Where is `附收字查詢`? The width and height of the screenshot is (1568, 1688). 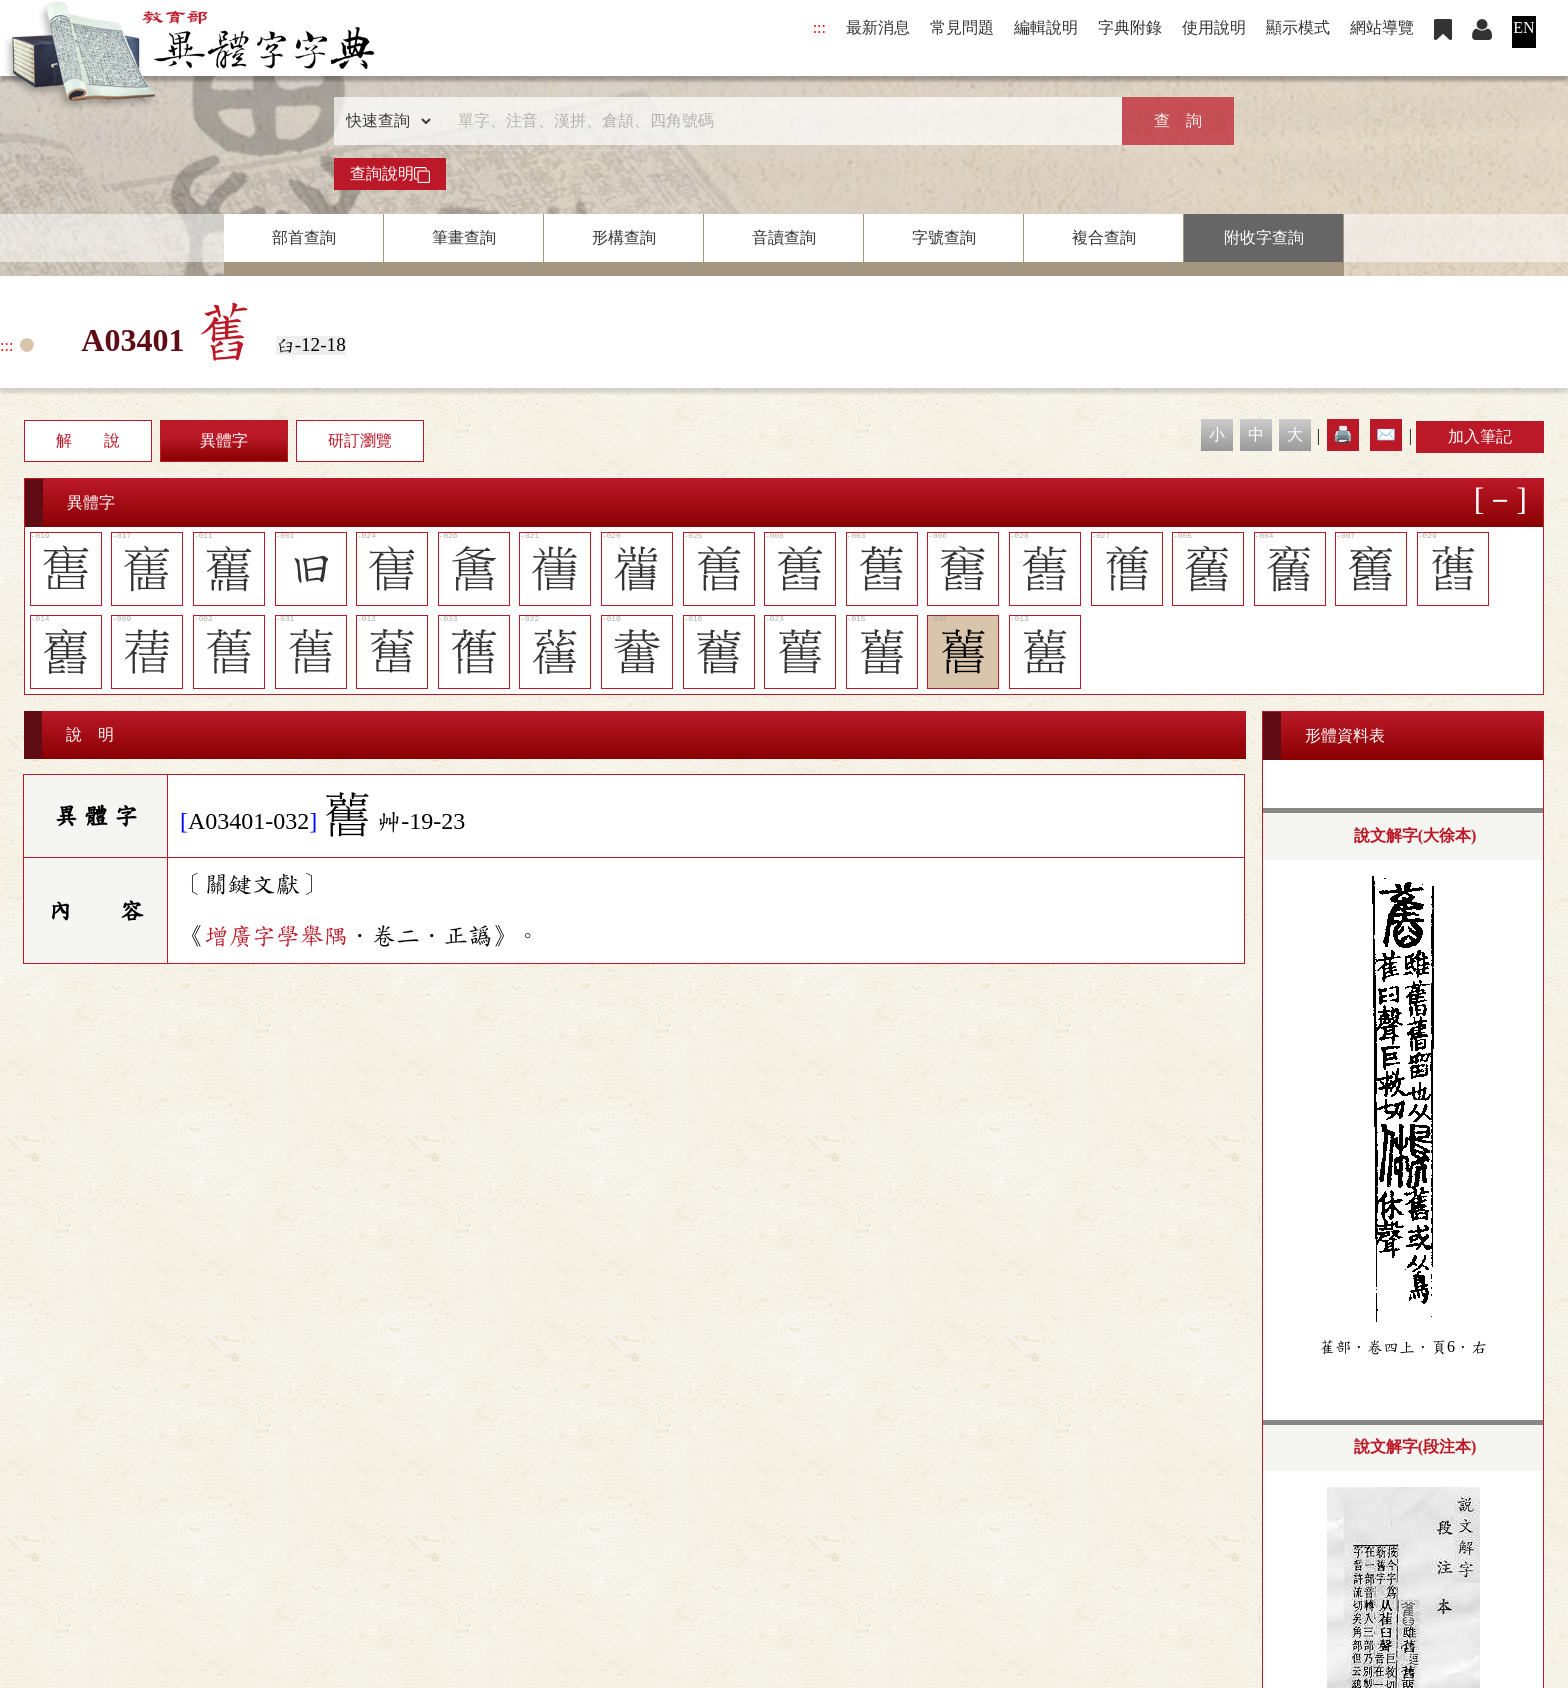
附收字查詢 is located at coordinates (1264, 237).